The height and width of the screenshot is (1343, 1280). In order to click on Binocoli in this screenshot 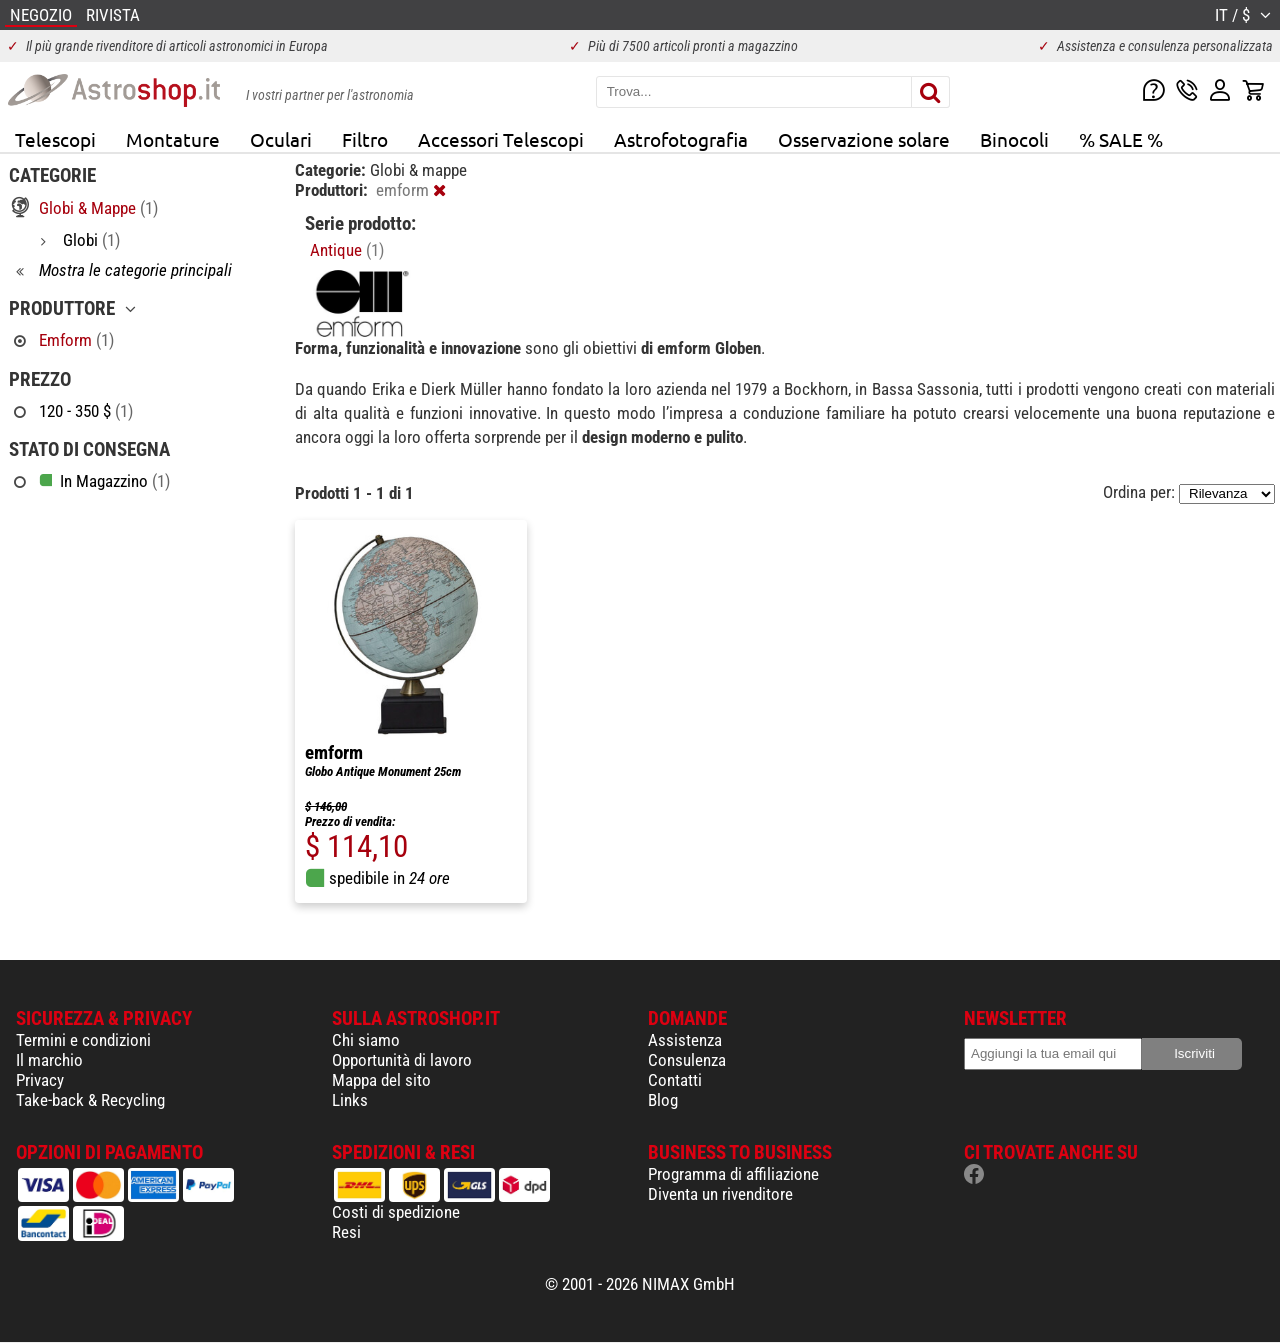, I will do `click(1014, 139)`.